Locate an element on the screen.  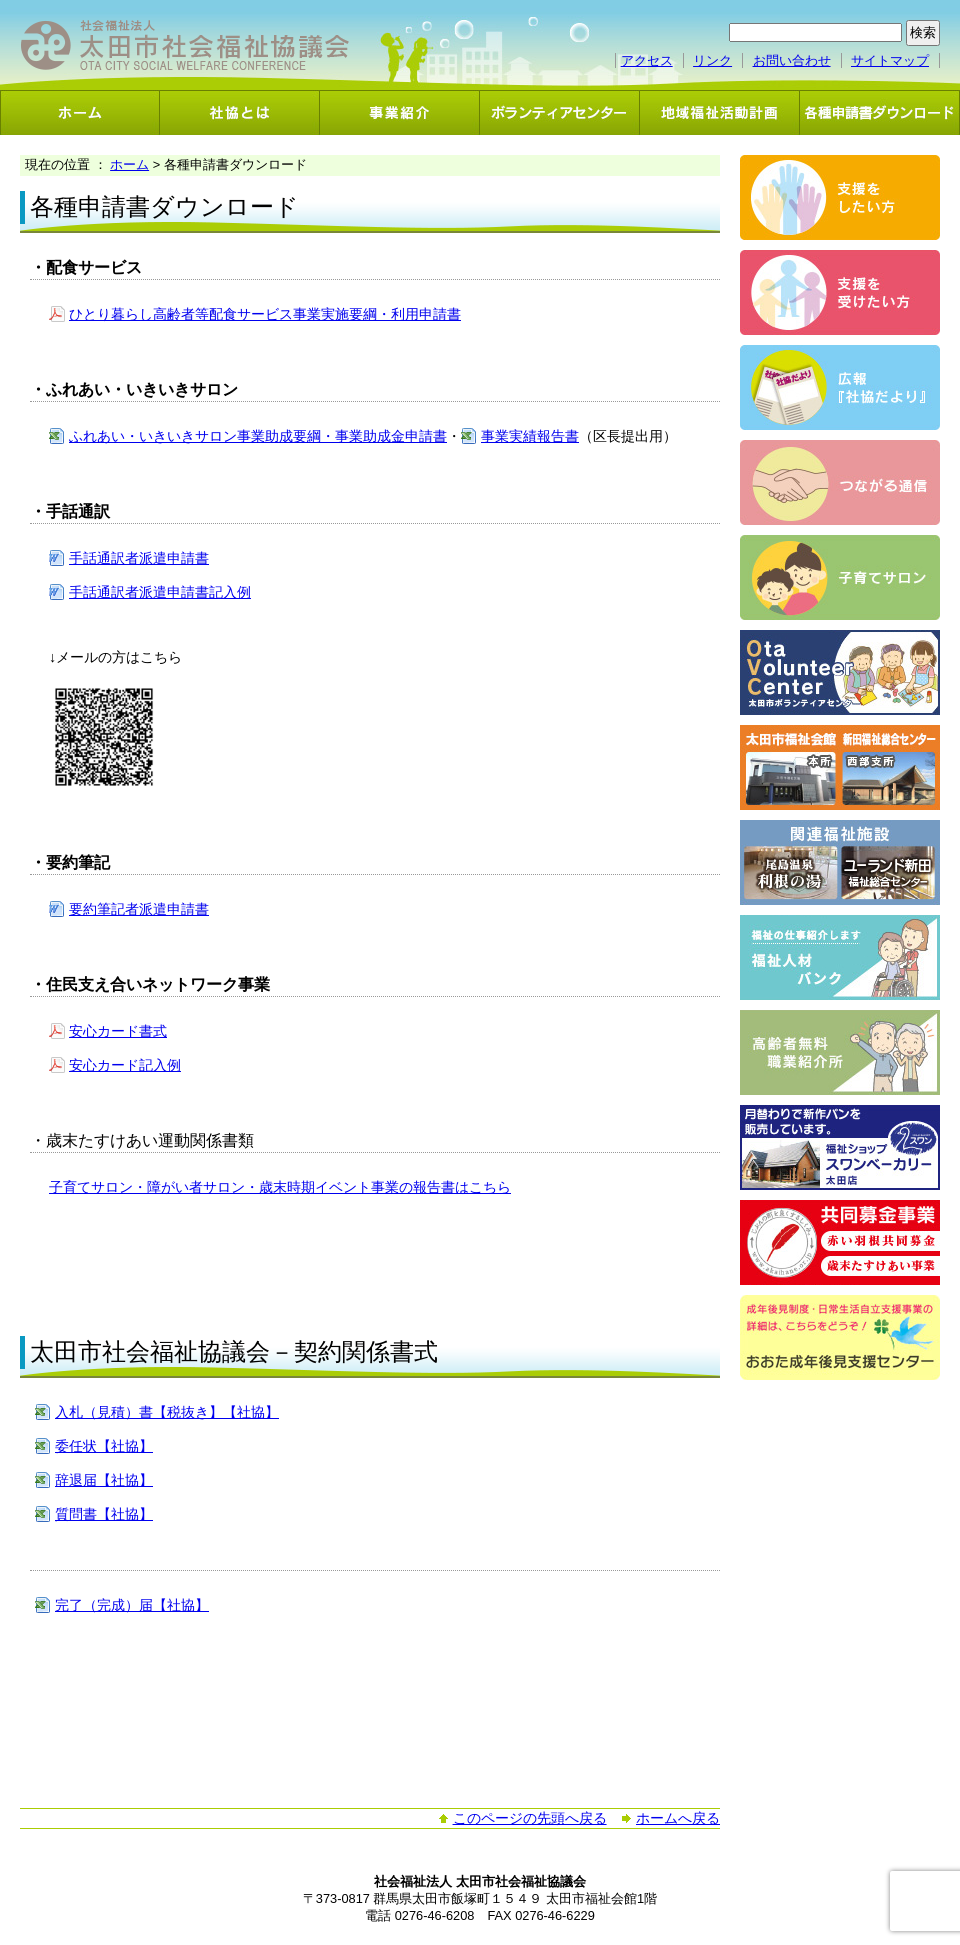
高齢者無料職業紹介事業 is located at coordinates (840, 1052).